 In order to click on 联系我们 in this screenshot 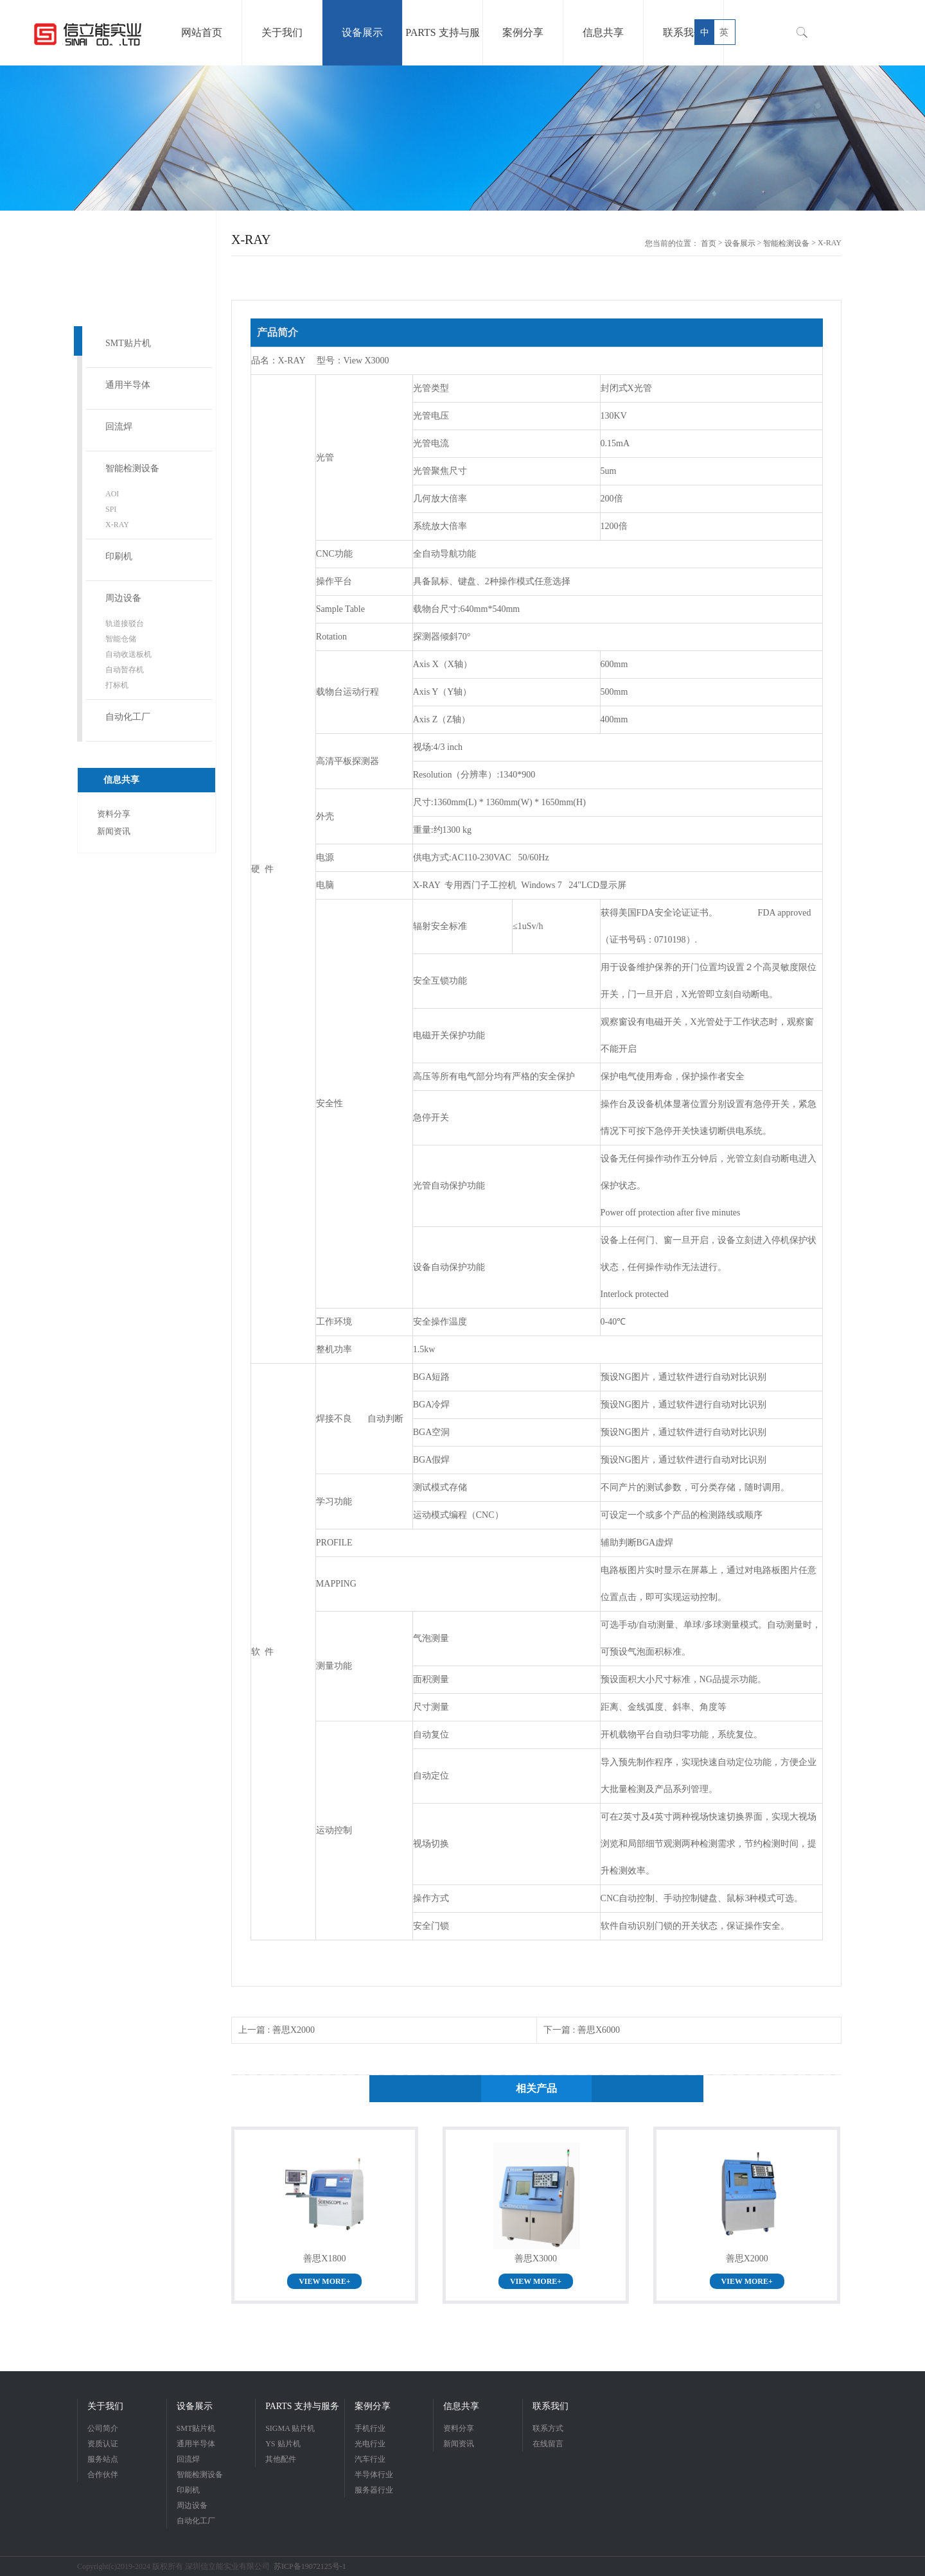, I will do `click(550, 2406)`.